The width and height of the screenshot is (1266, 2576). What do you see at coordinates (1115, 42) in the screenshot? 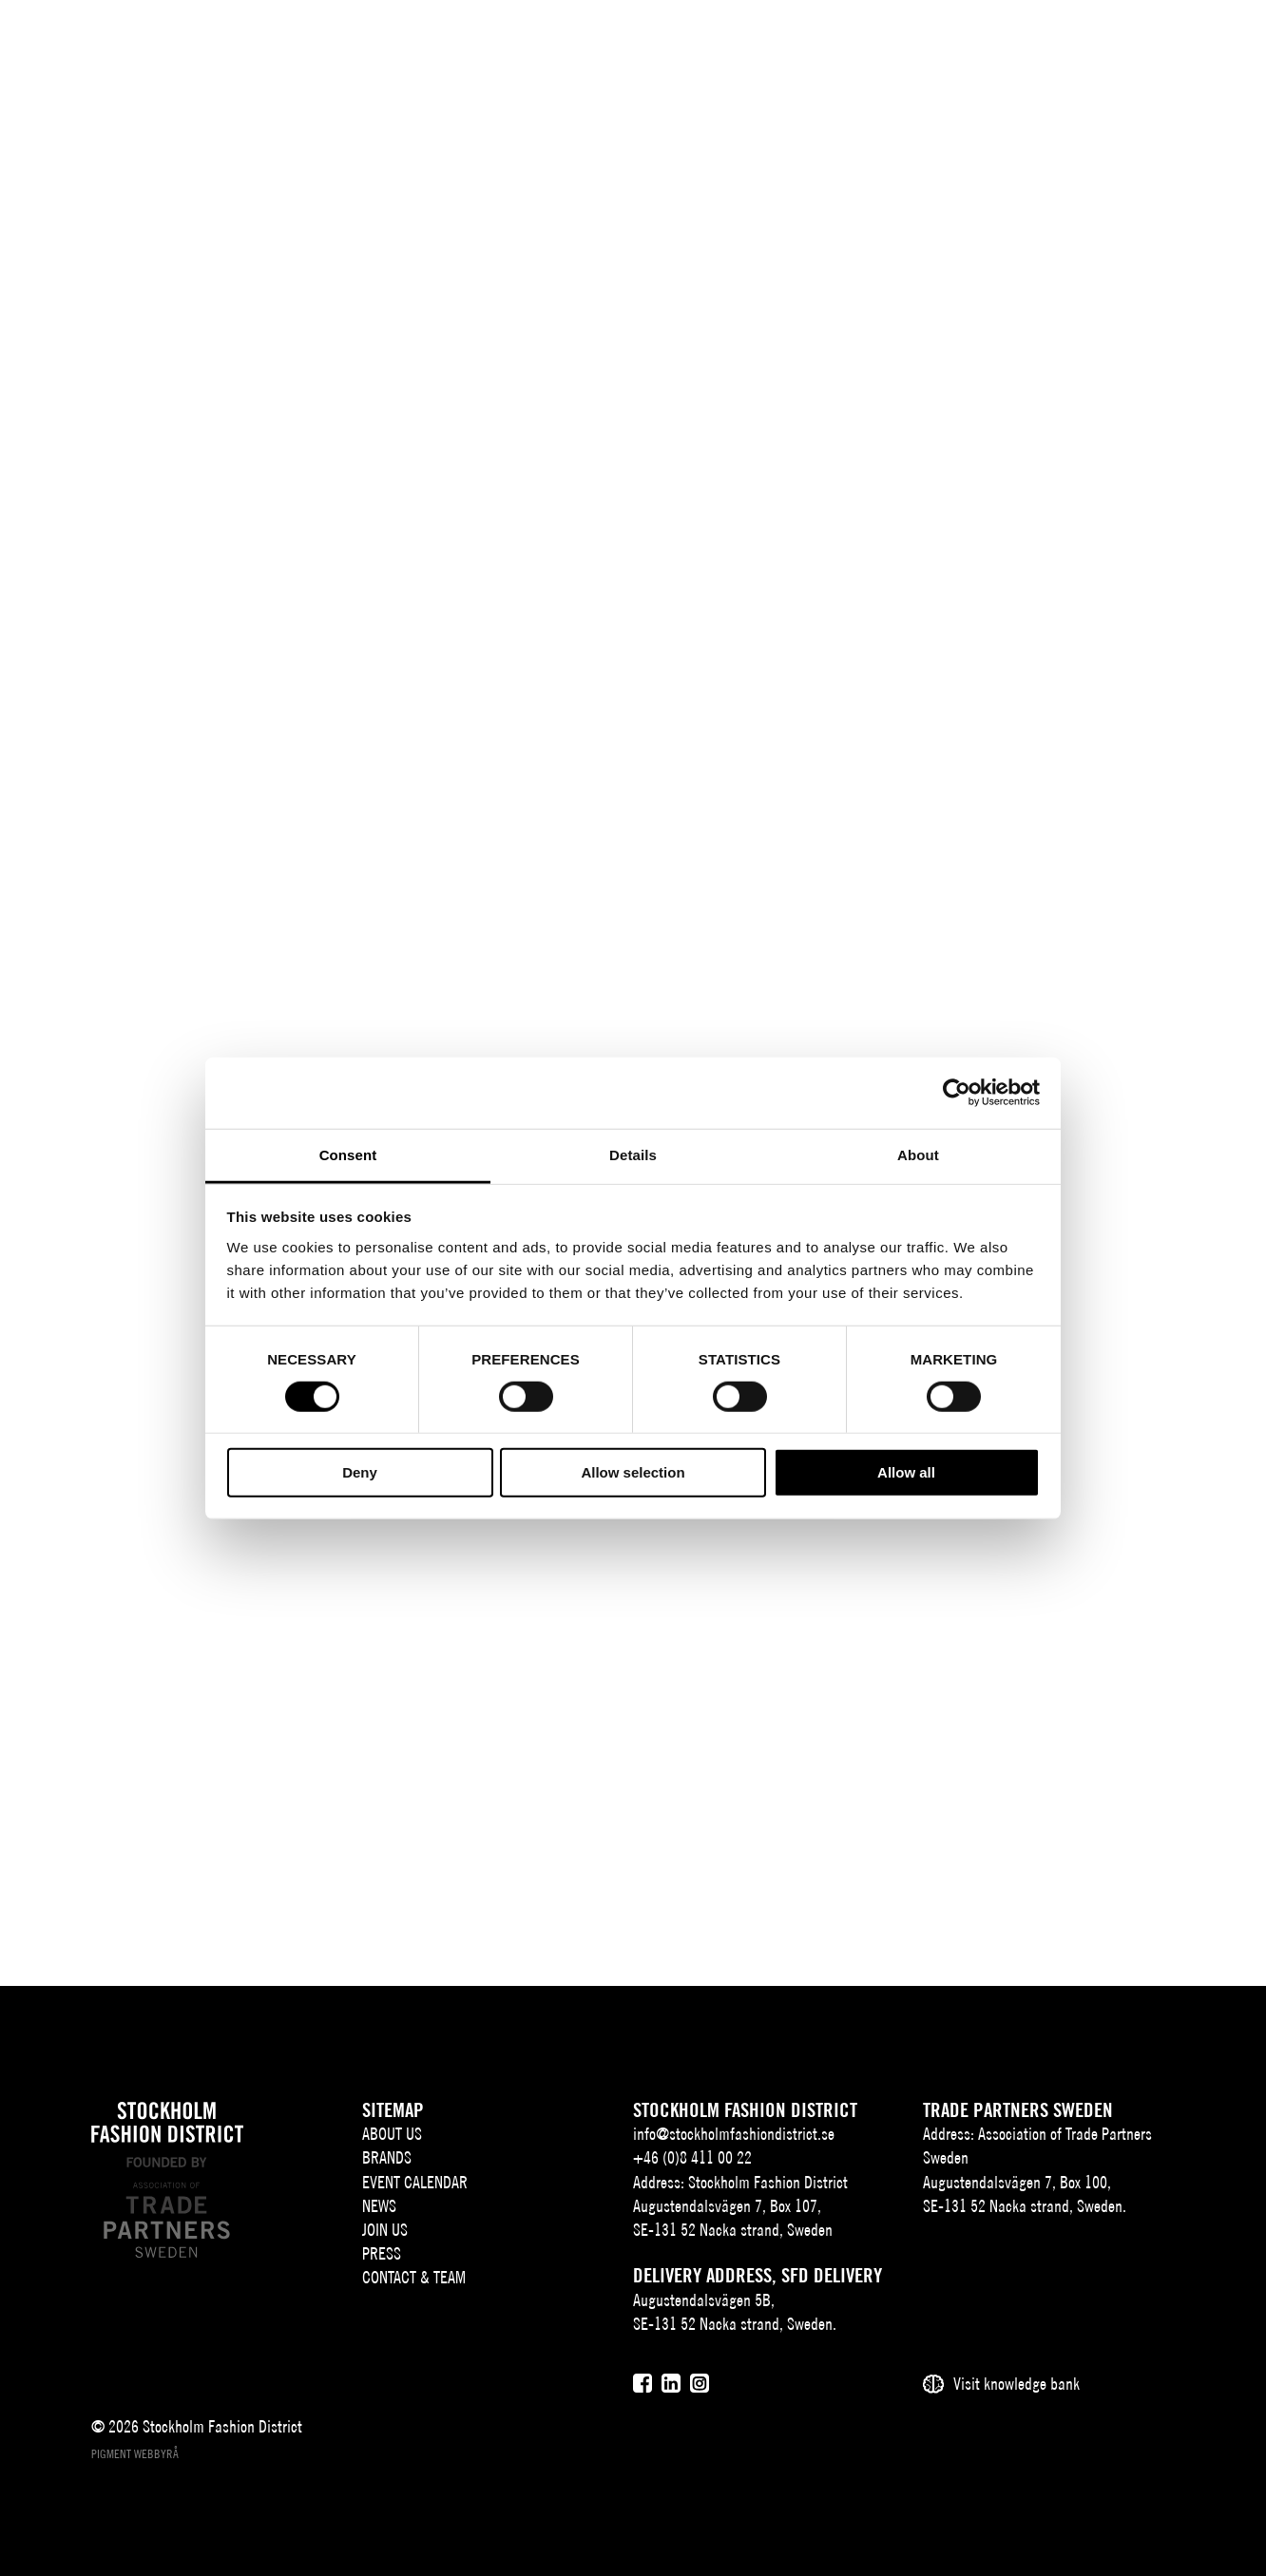
I see `[Sök]` at bounding box center [1115, 42].